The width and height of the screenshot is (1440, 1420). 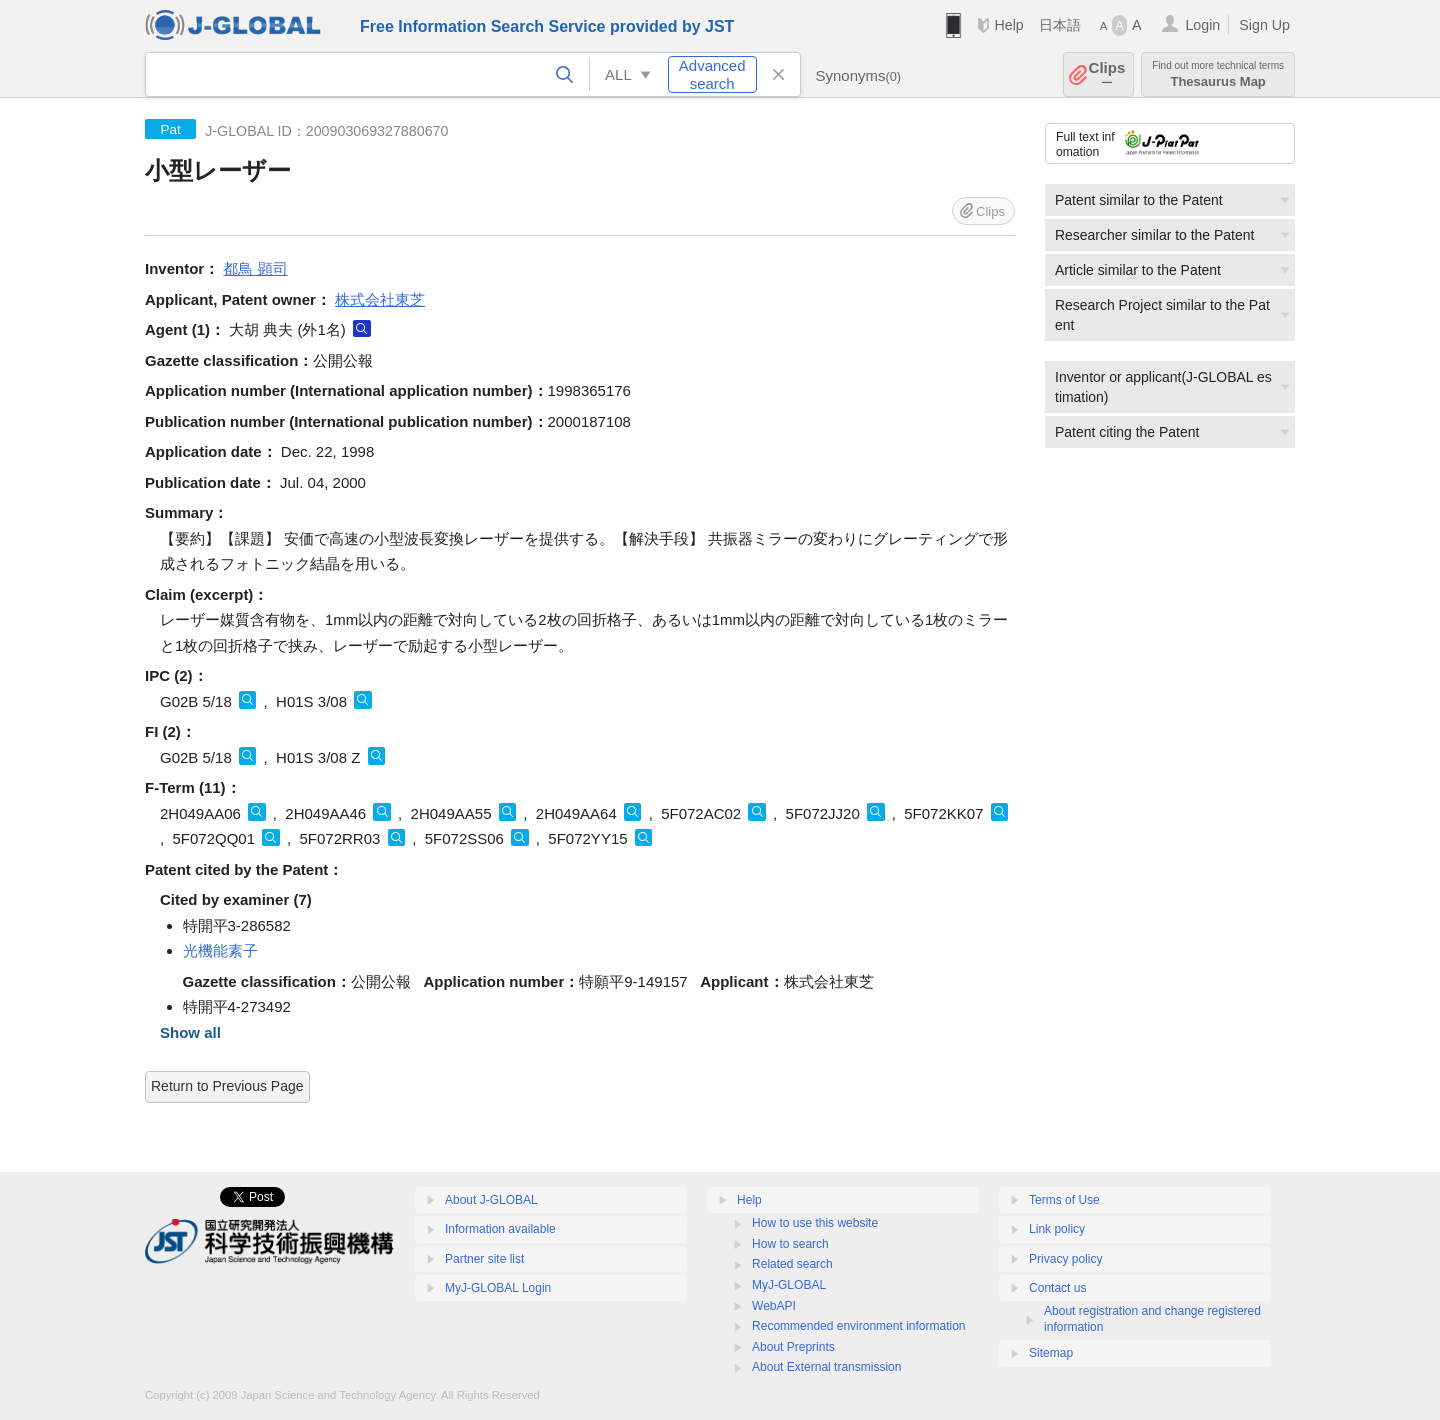 I want to click on Privacy policy, so click(x=1065, y=1259).